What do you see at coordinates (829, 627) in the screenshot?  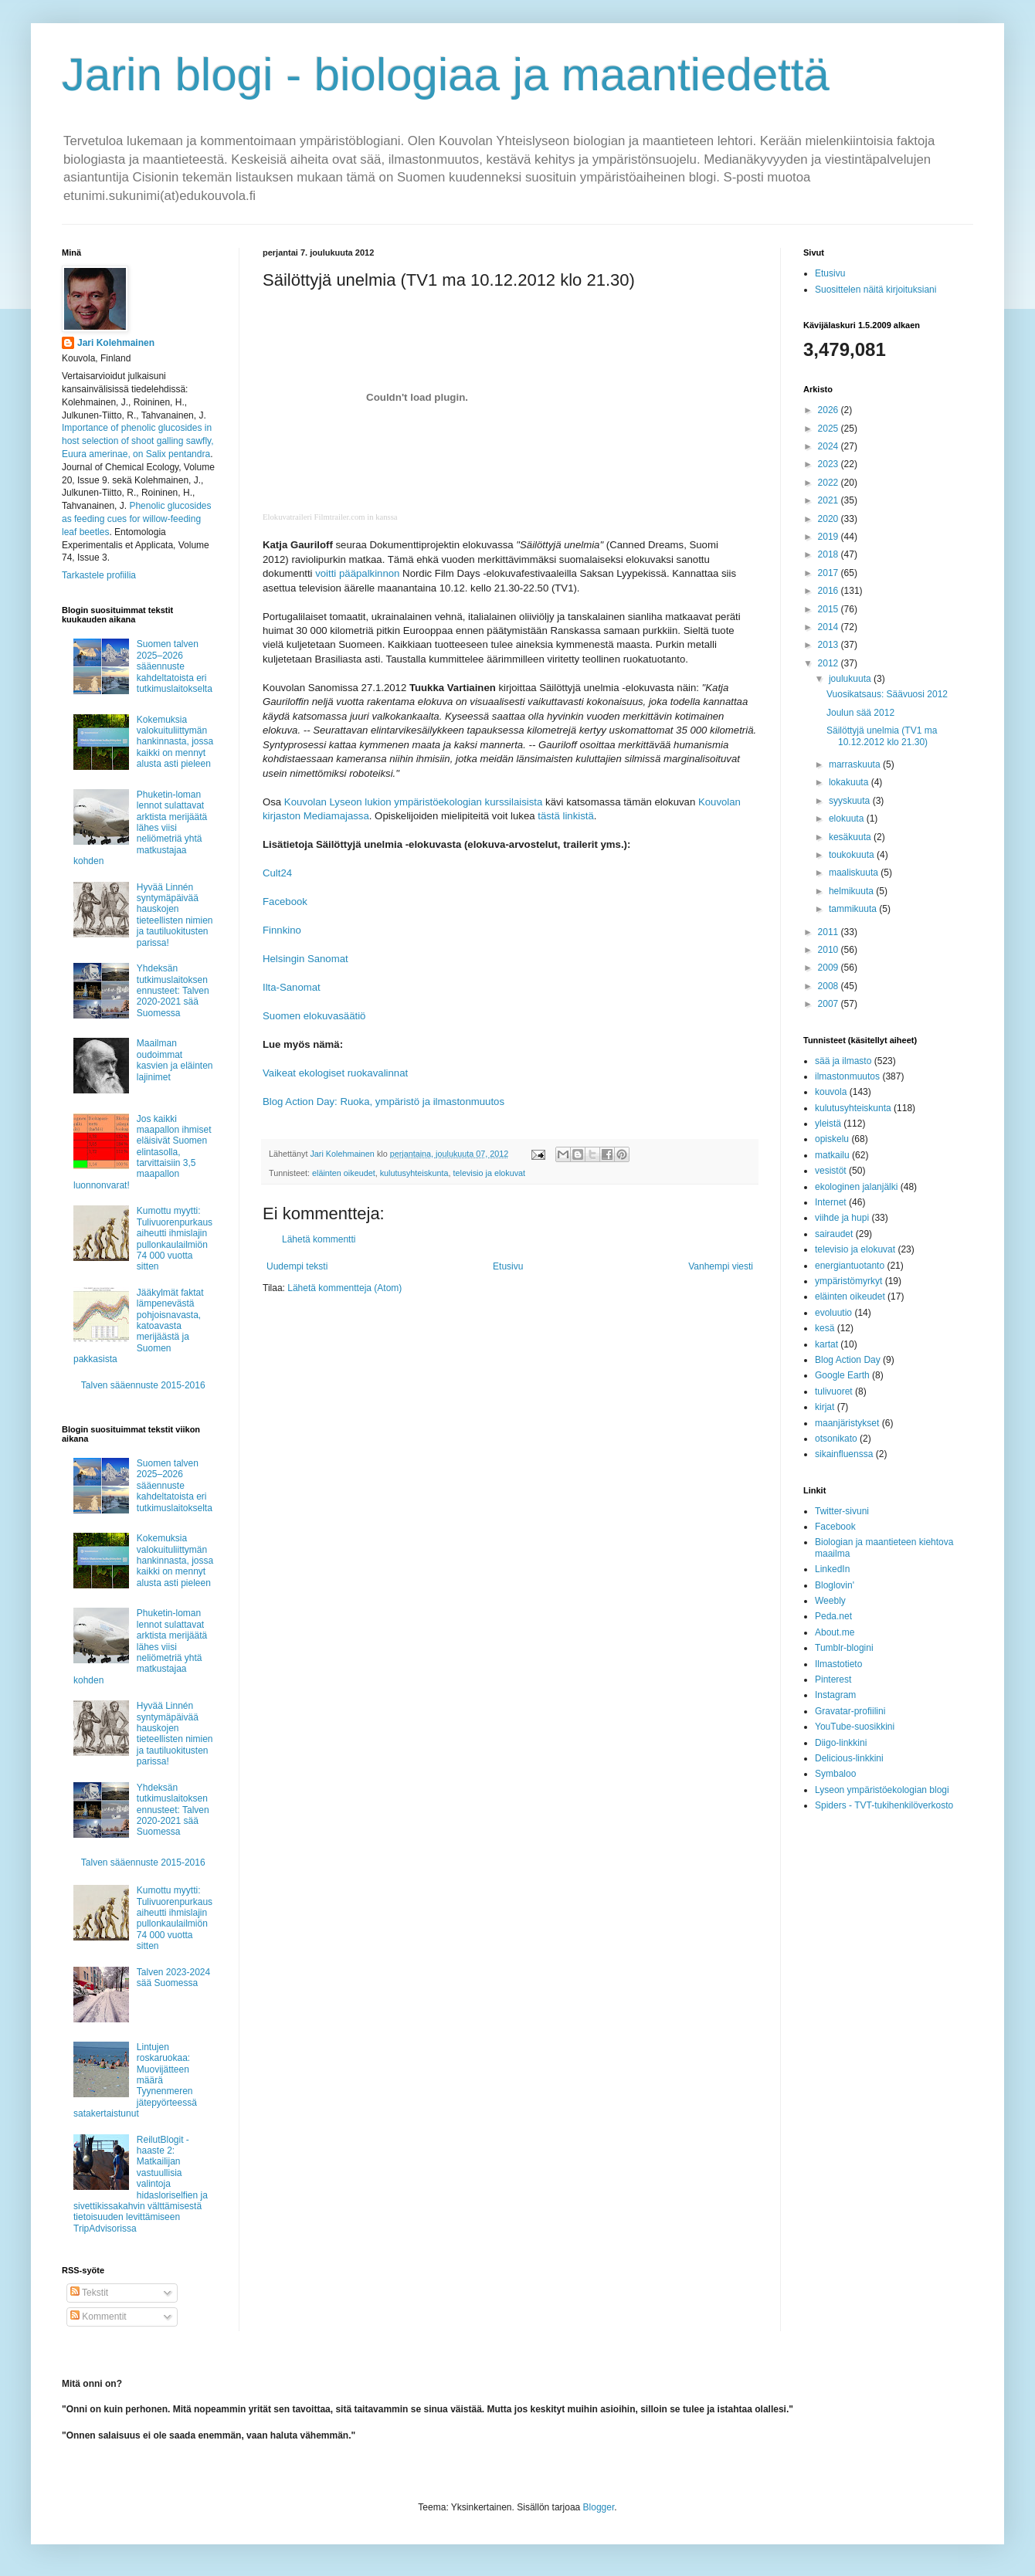 I see `2014` at bounding box center [829, 627].